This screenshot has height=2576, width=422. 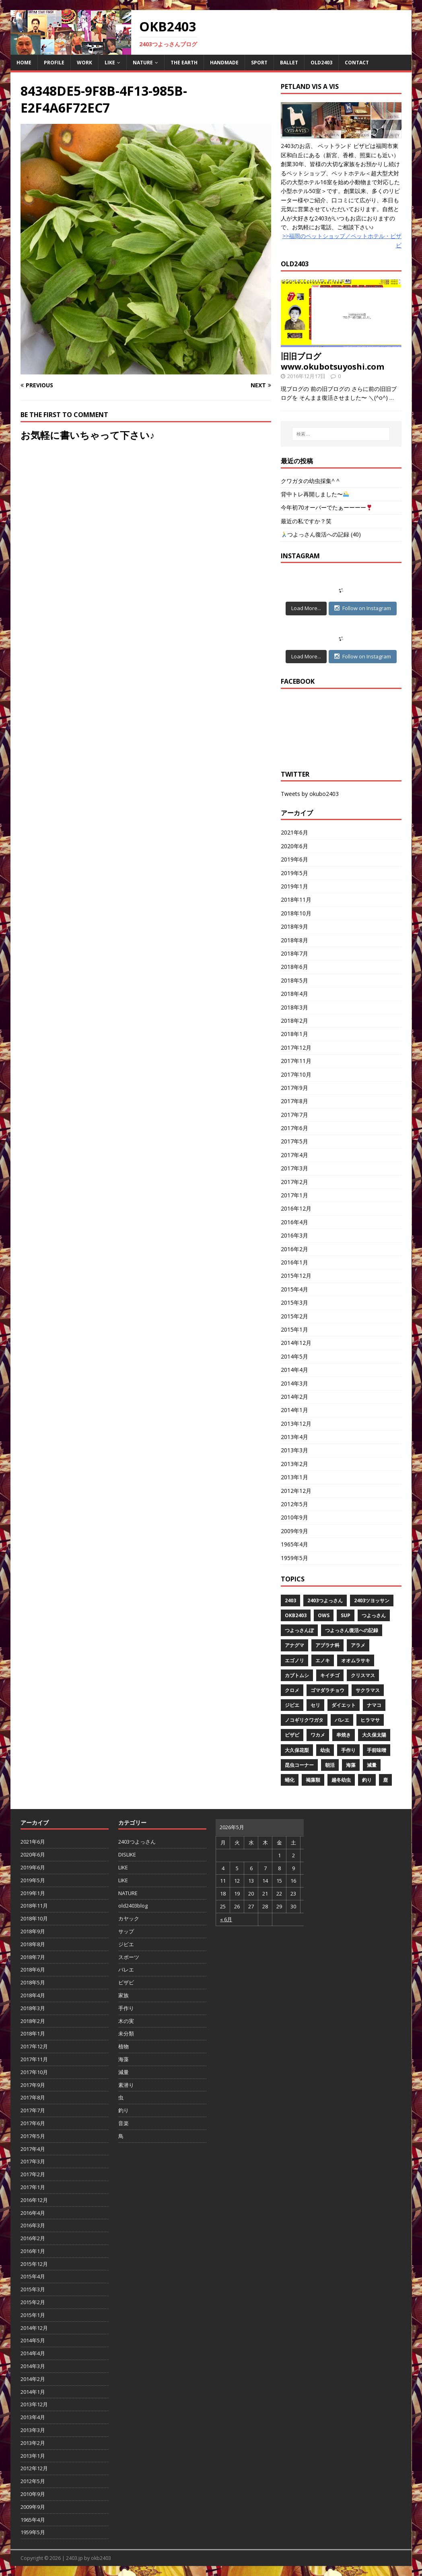 I want to click on アラメ, so click(x=358, y=1645).